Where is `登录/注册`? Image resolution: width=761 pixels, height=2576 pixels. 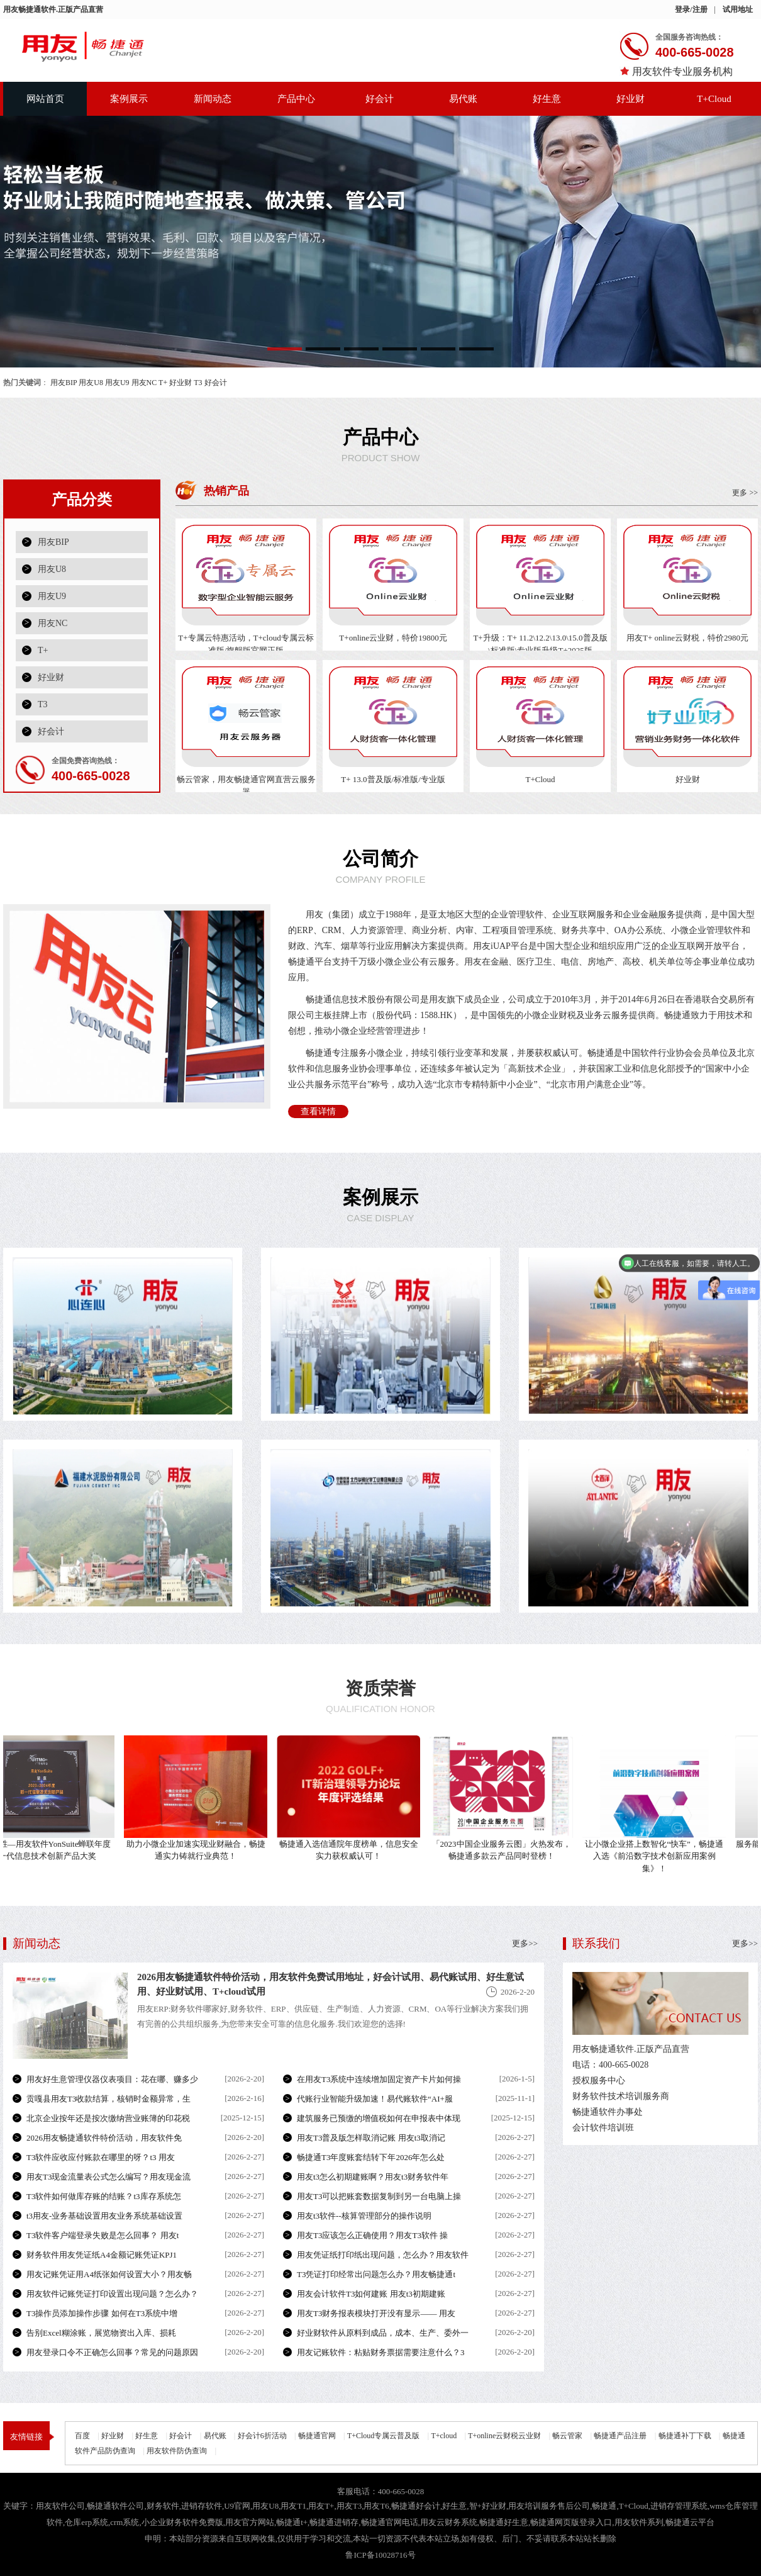 登录/注册 is located at coordinates (691, 9).